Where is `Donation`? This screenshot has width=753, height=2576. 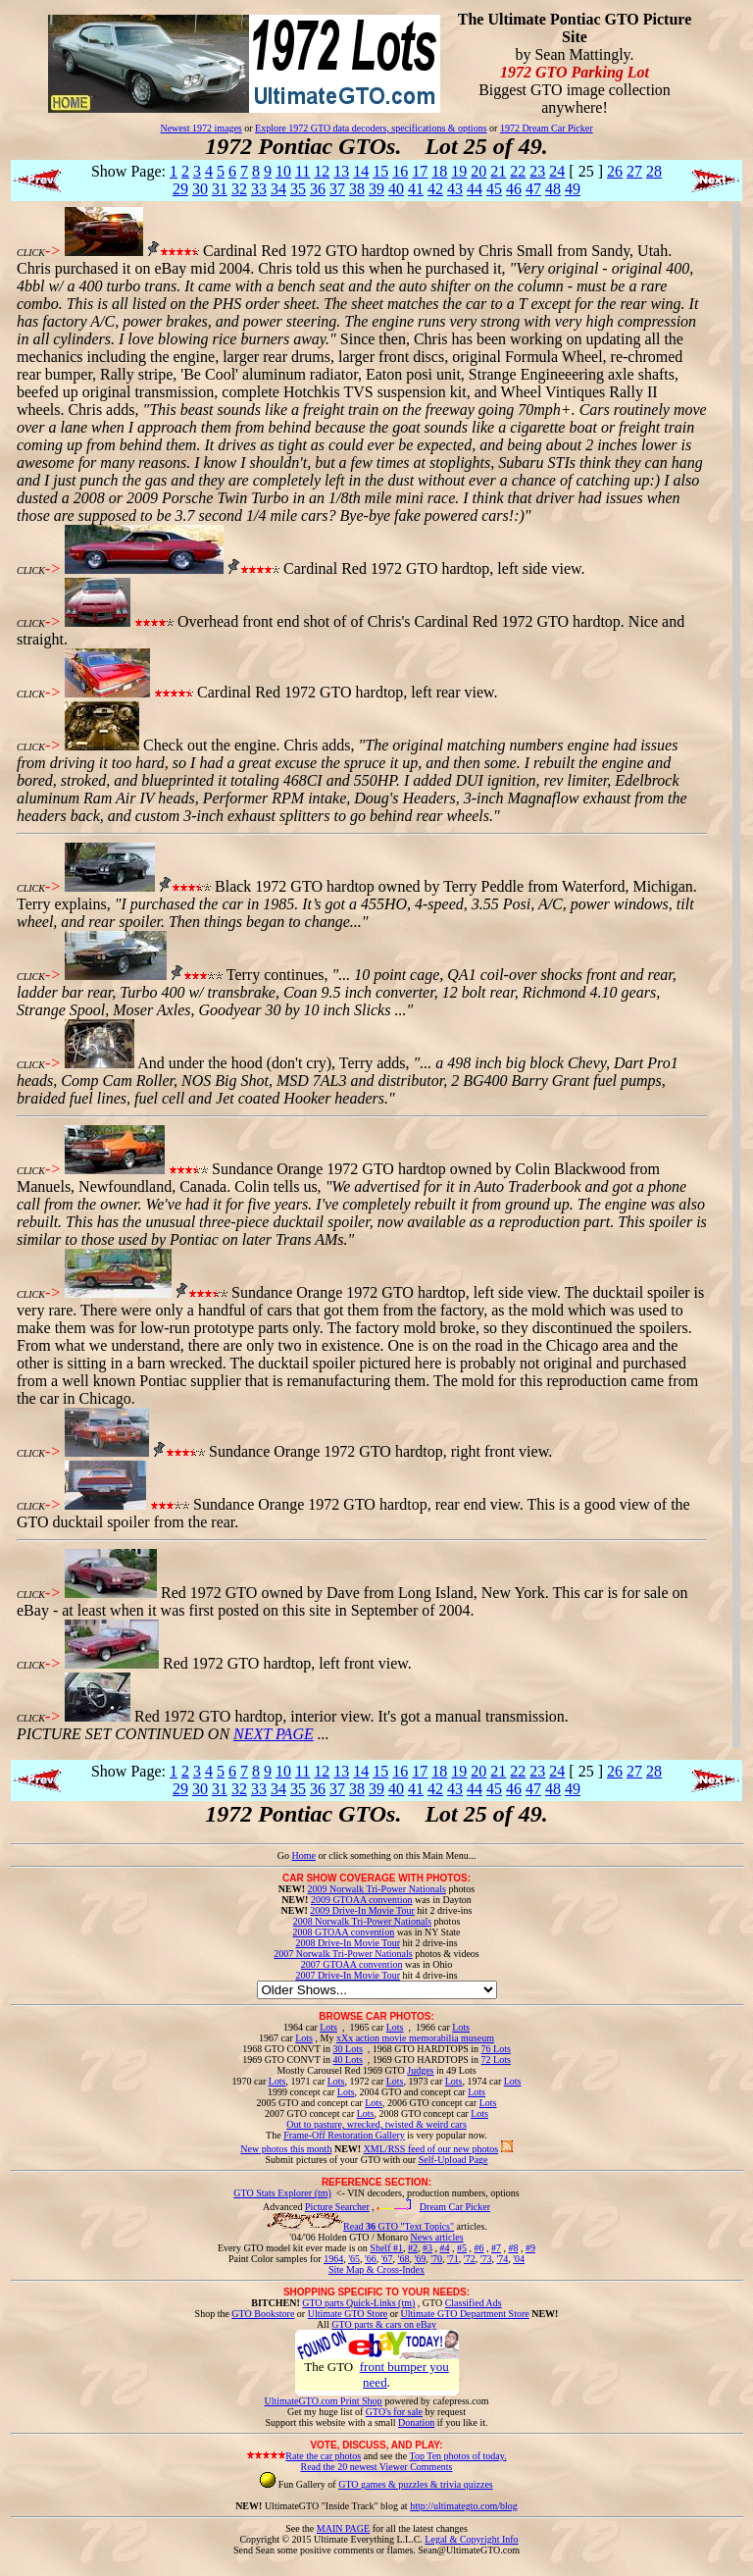
Donation is located at coordinates (416, 2422).